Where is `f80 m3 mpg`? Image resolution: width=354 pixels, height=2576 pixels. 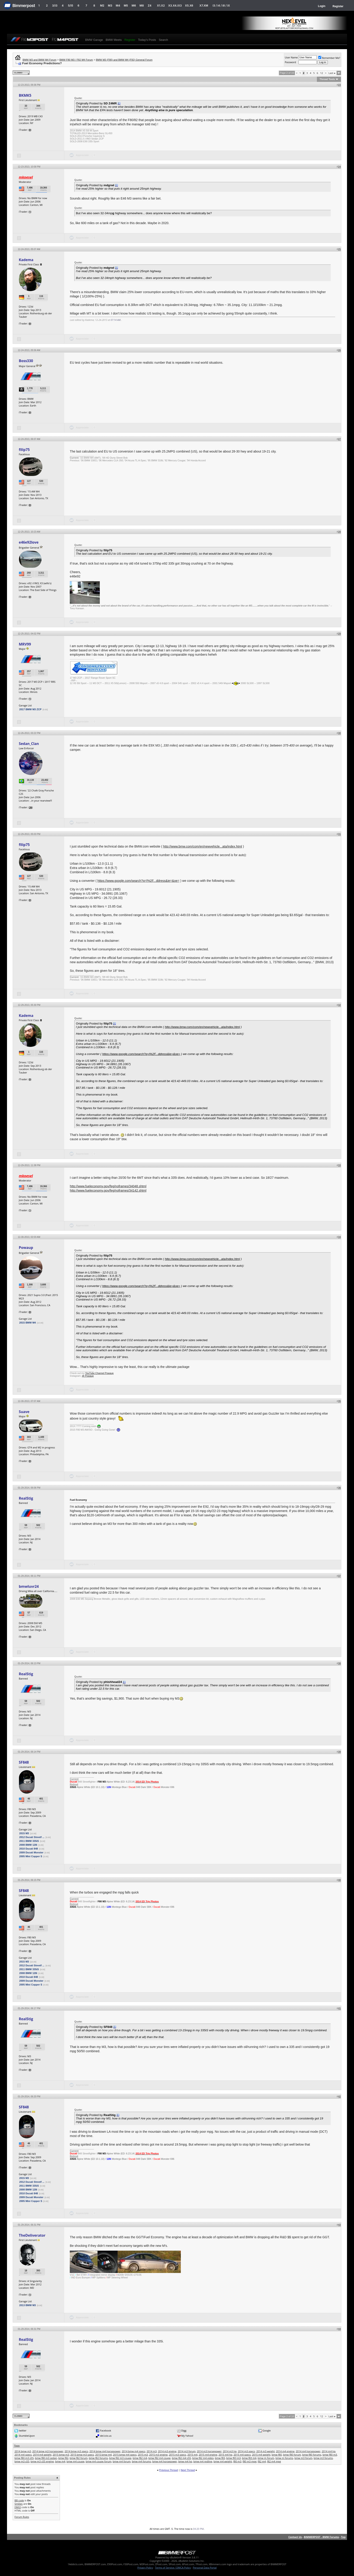 f80 m3 mpg is located at coordinates (249, 2461).